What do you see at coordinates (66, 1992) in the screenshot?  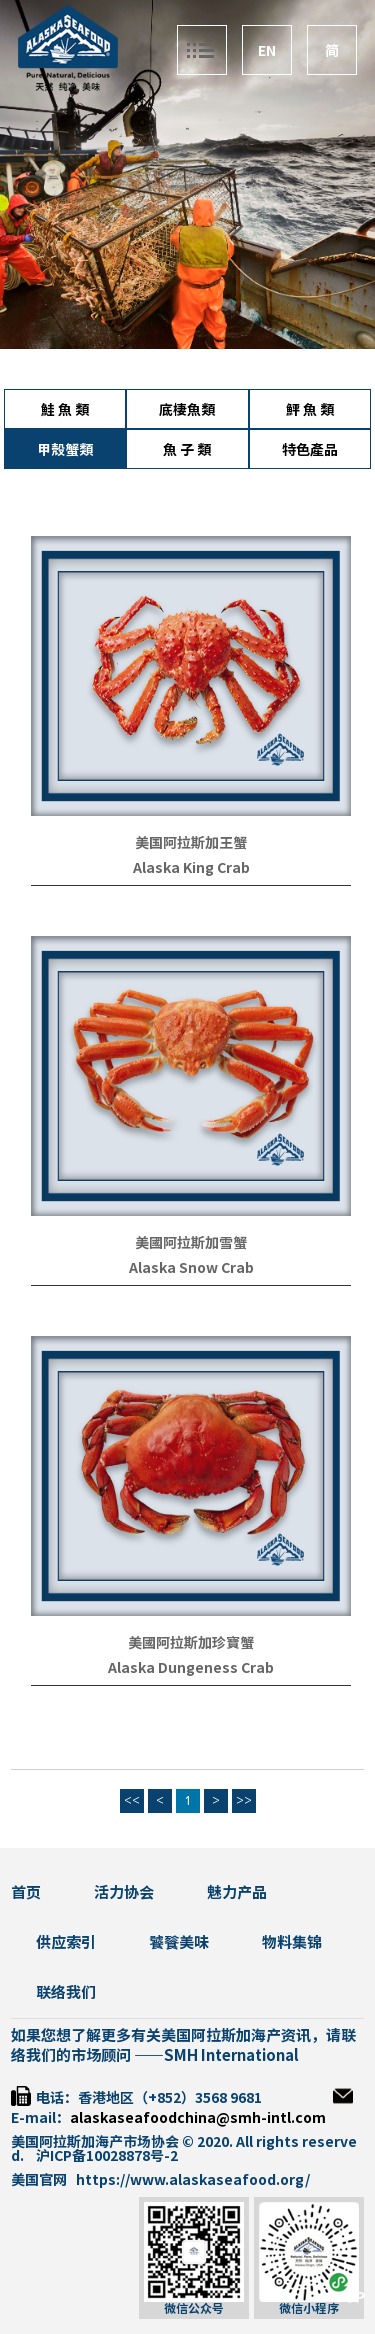 I see `联络我们` at bounding box center [66, 1992].